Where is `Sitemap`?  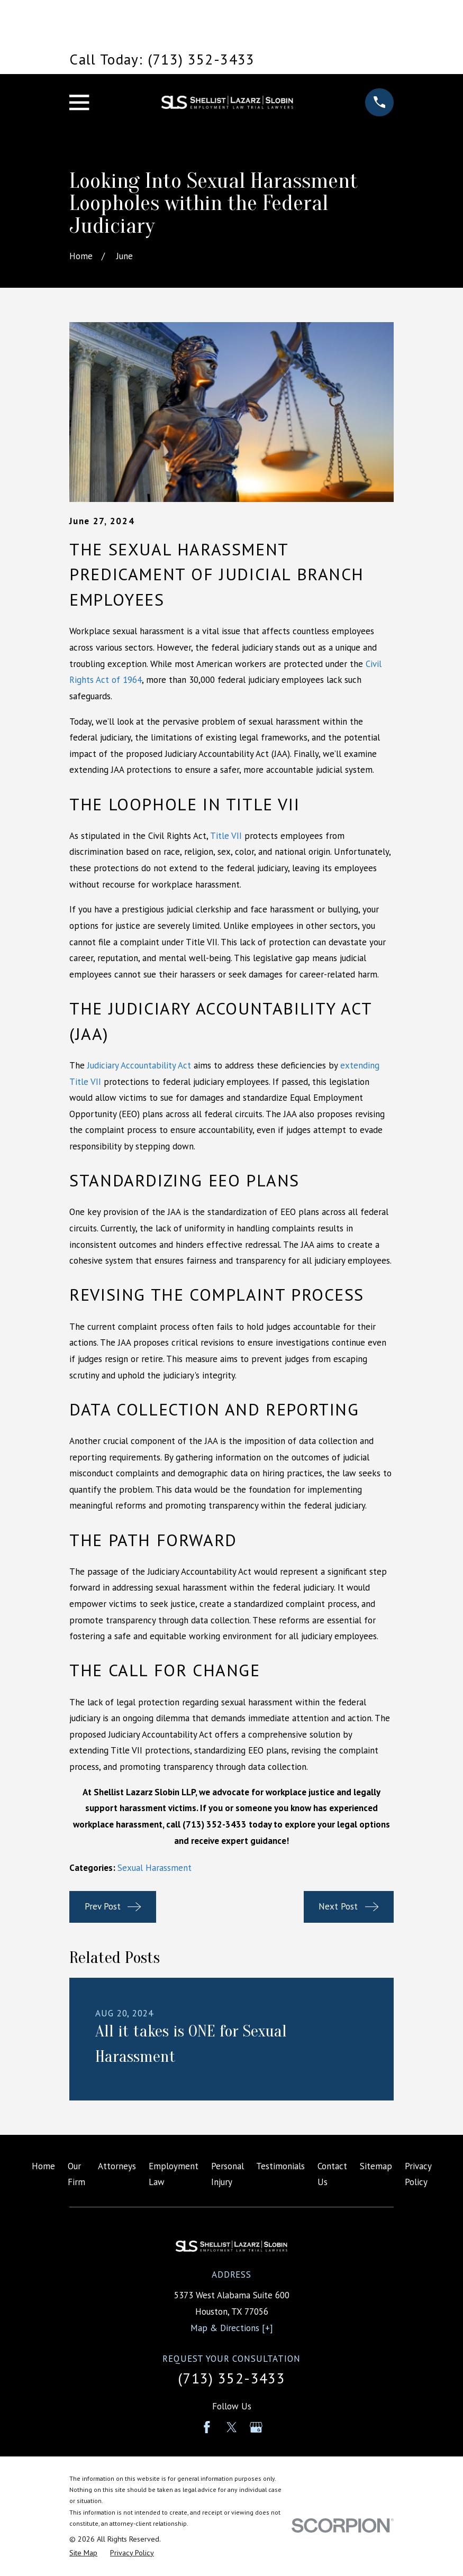
Sitemap is located at coordinates (376, 2166).